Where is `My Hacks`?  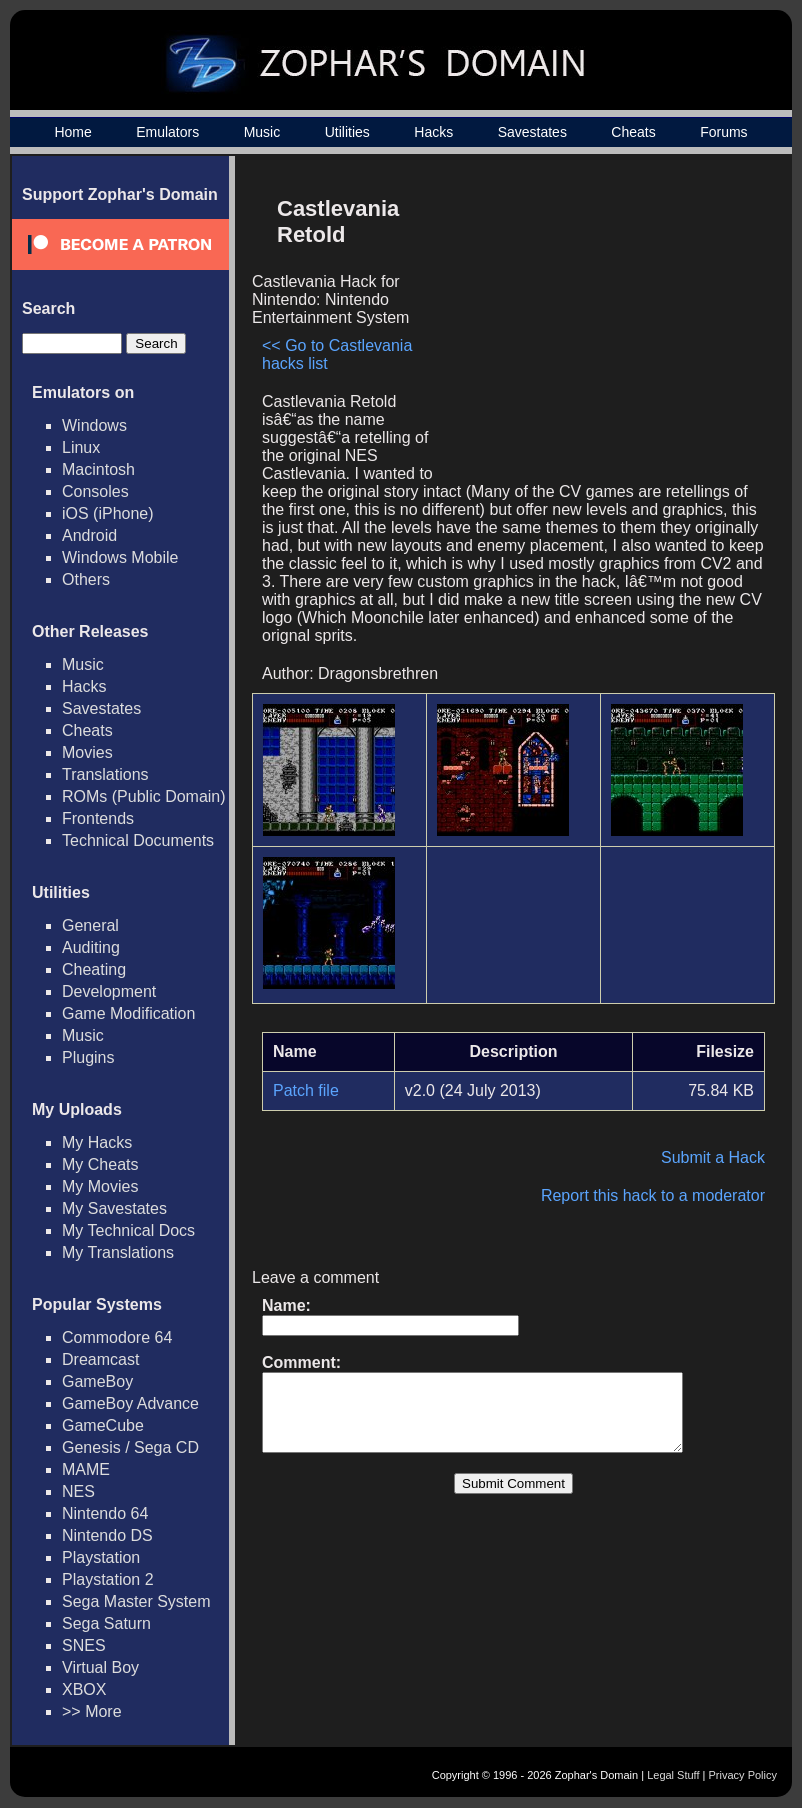
My Hacks is located at coordinates (97, 1142).